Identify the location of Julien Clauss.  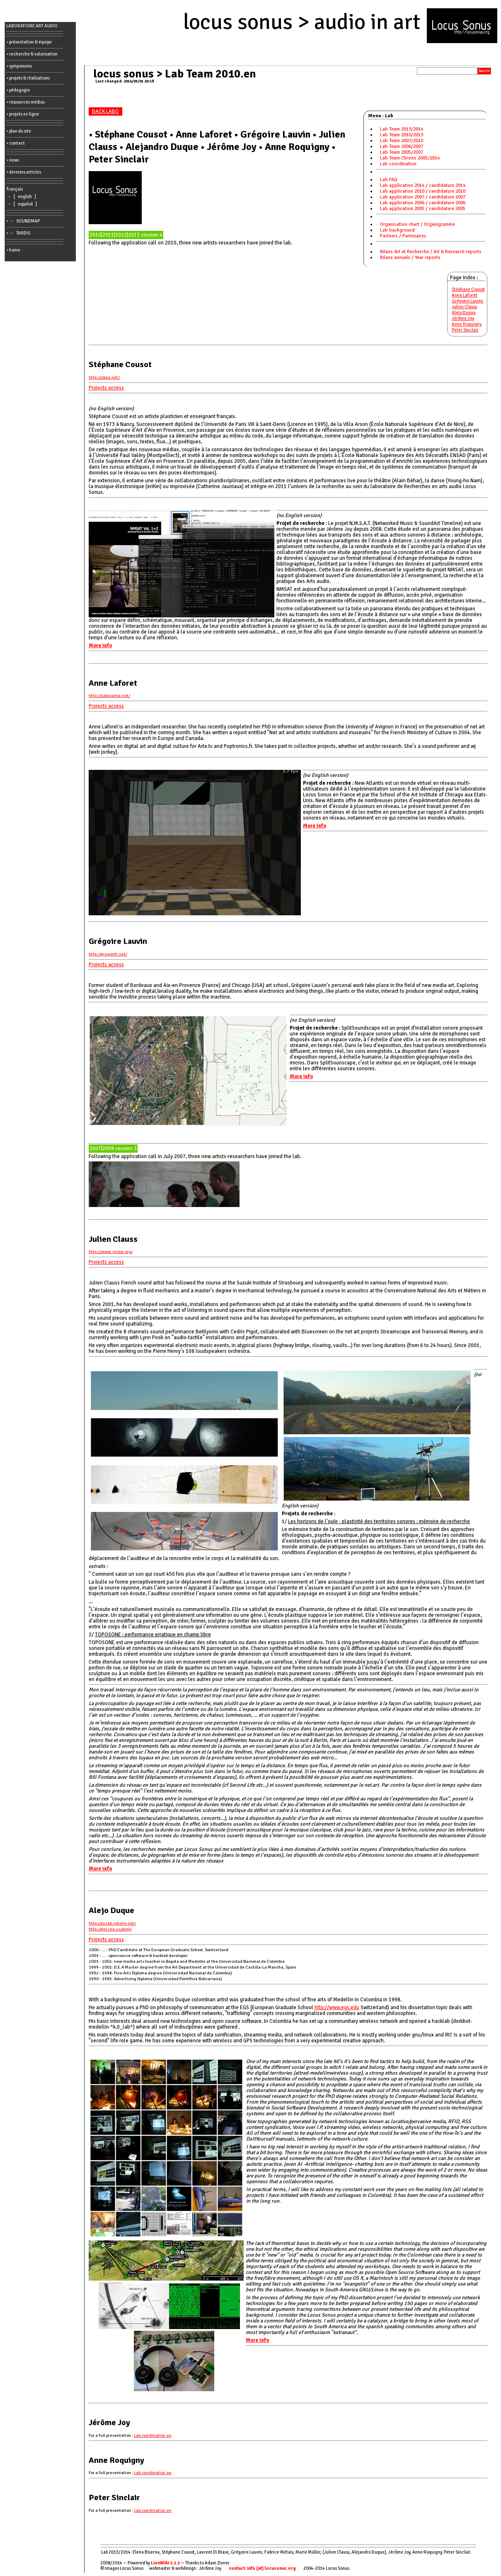
(464, 307).